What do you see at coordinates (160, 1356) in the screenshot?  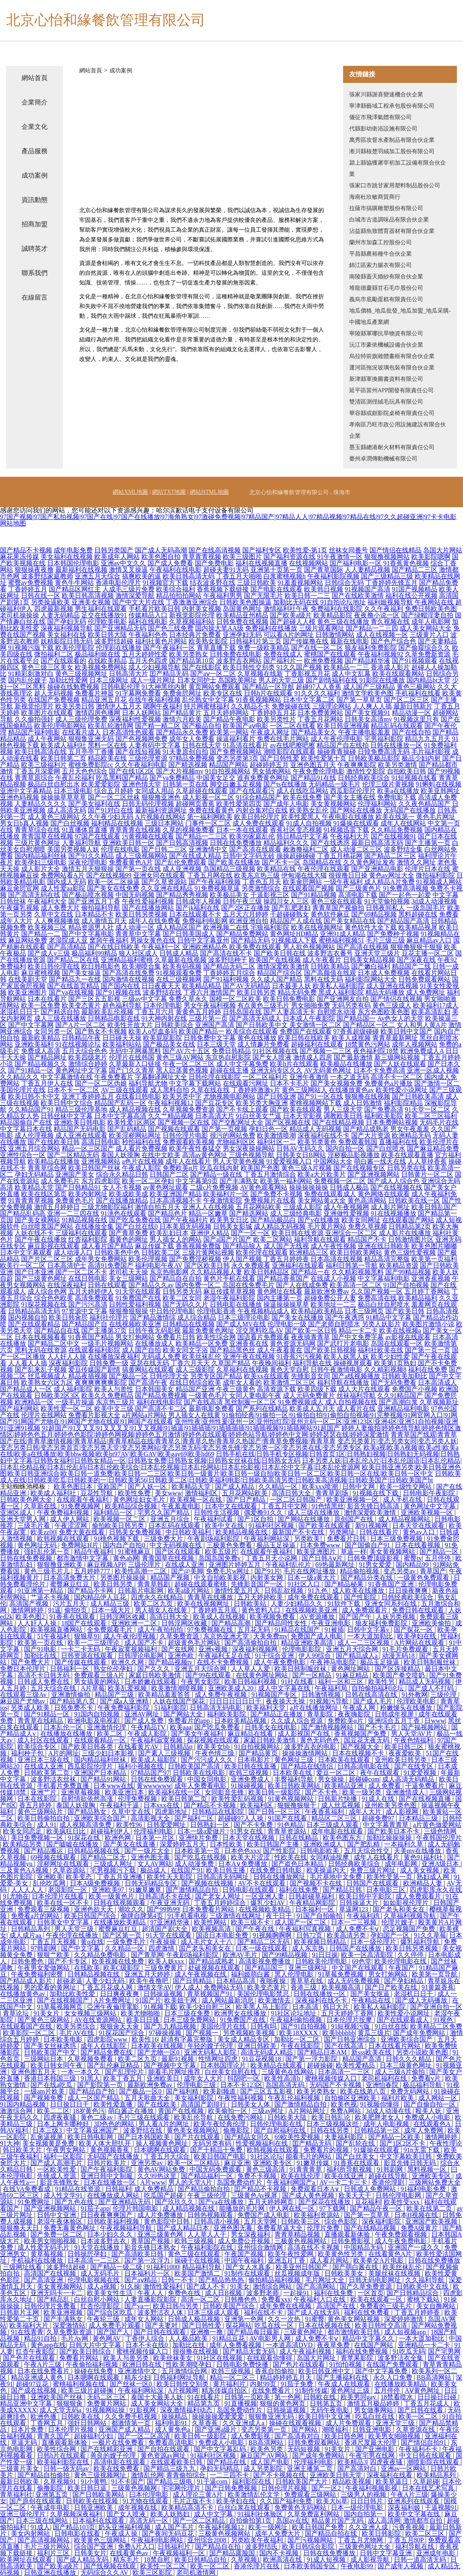 I see `无码成人免费` at bounding box center [160, 1356].